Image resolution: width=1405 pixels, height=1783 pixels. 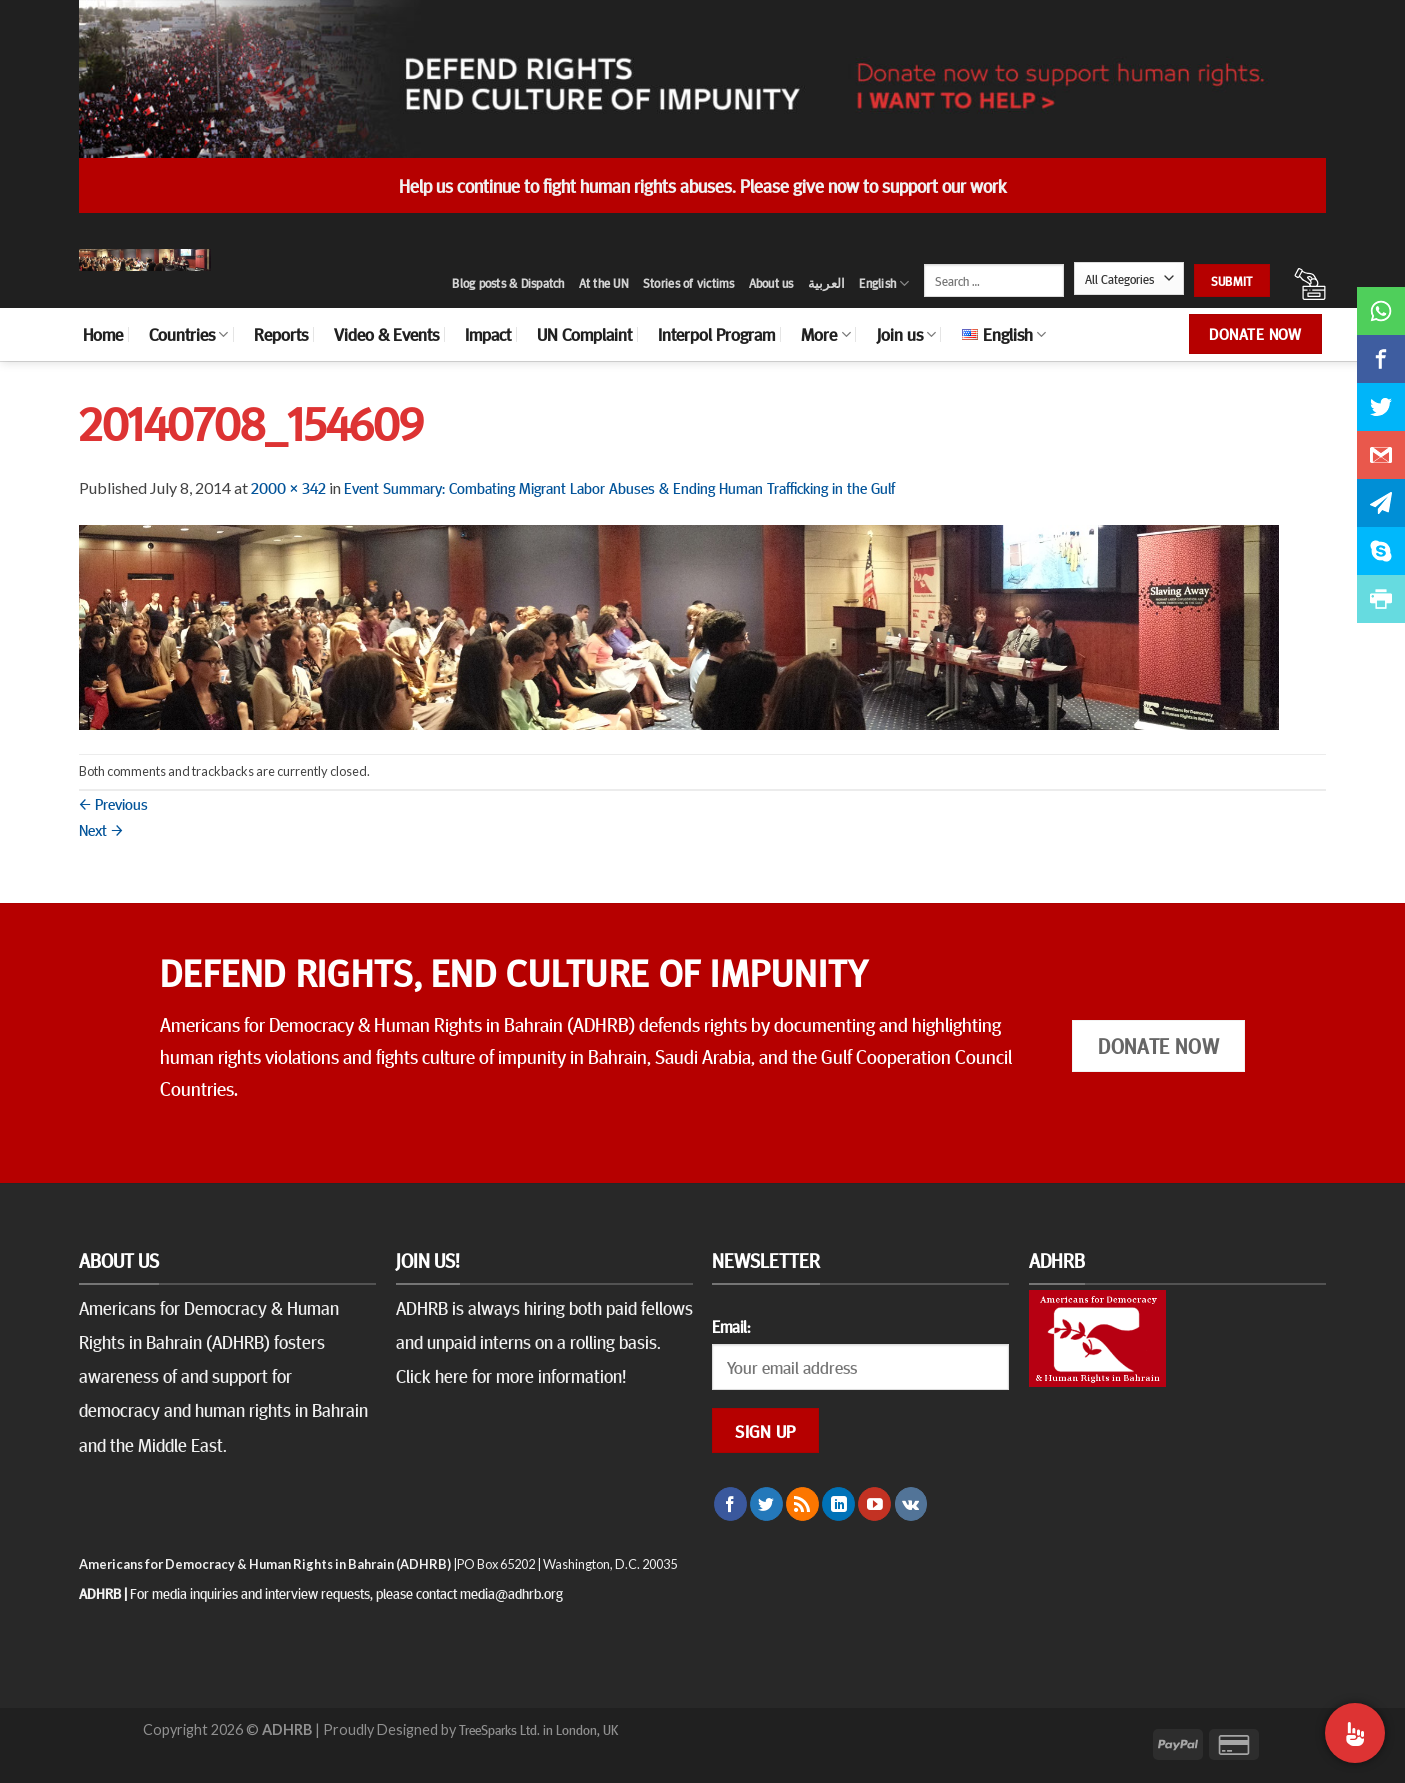 What do you see at coordinates (386, 334) in the screenshot?
I see `Video & Events` at bounding box center [386, 334].